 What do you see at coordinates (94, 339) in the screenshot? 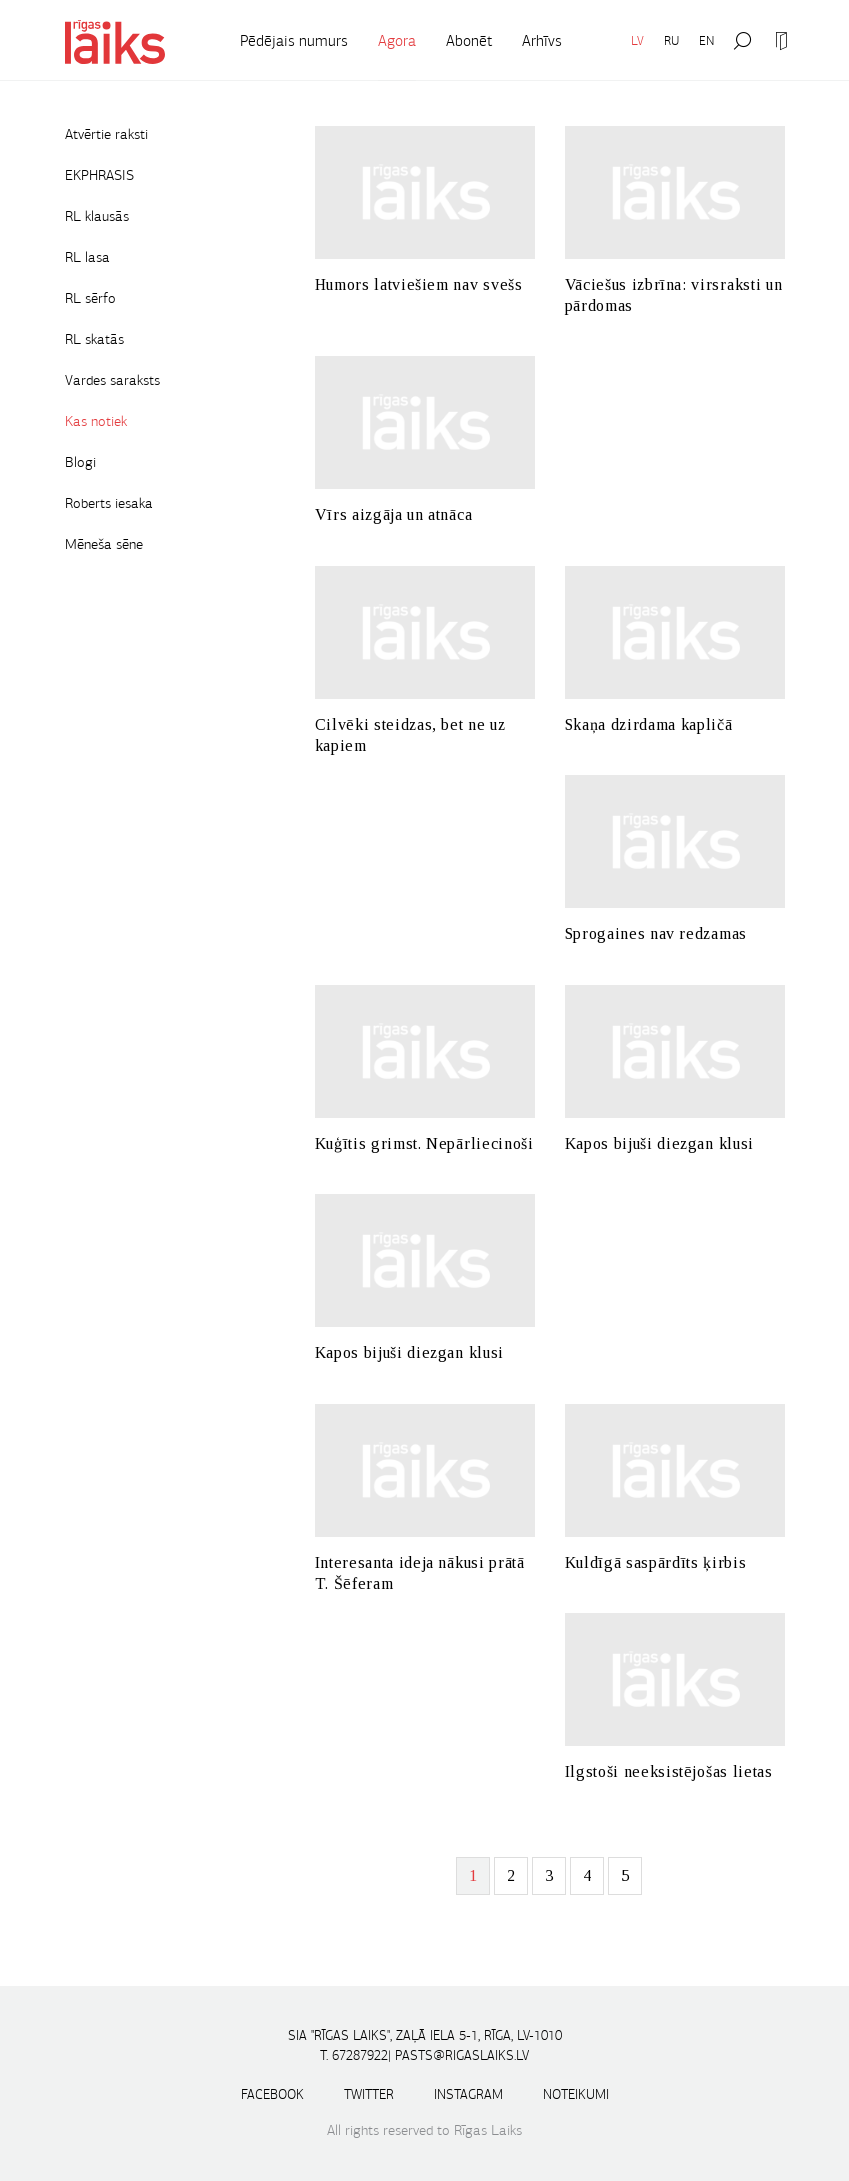
I see `RL skatās` at bounding box center [94, 339].